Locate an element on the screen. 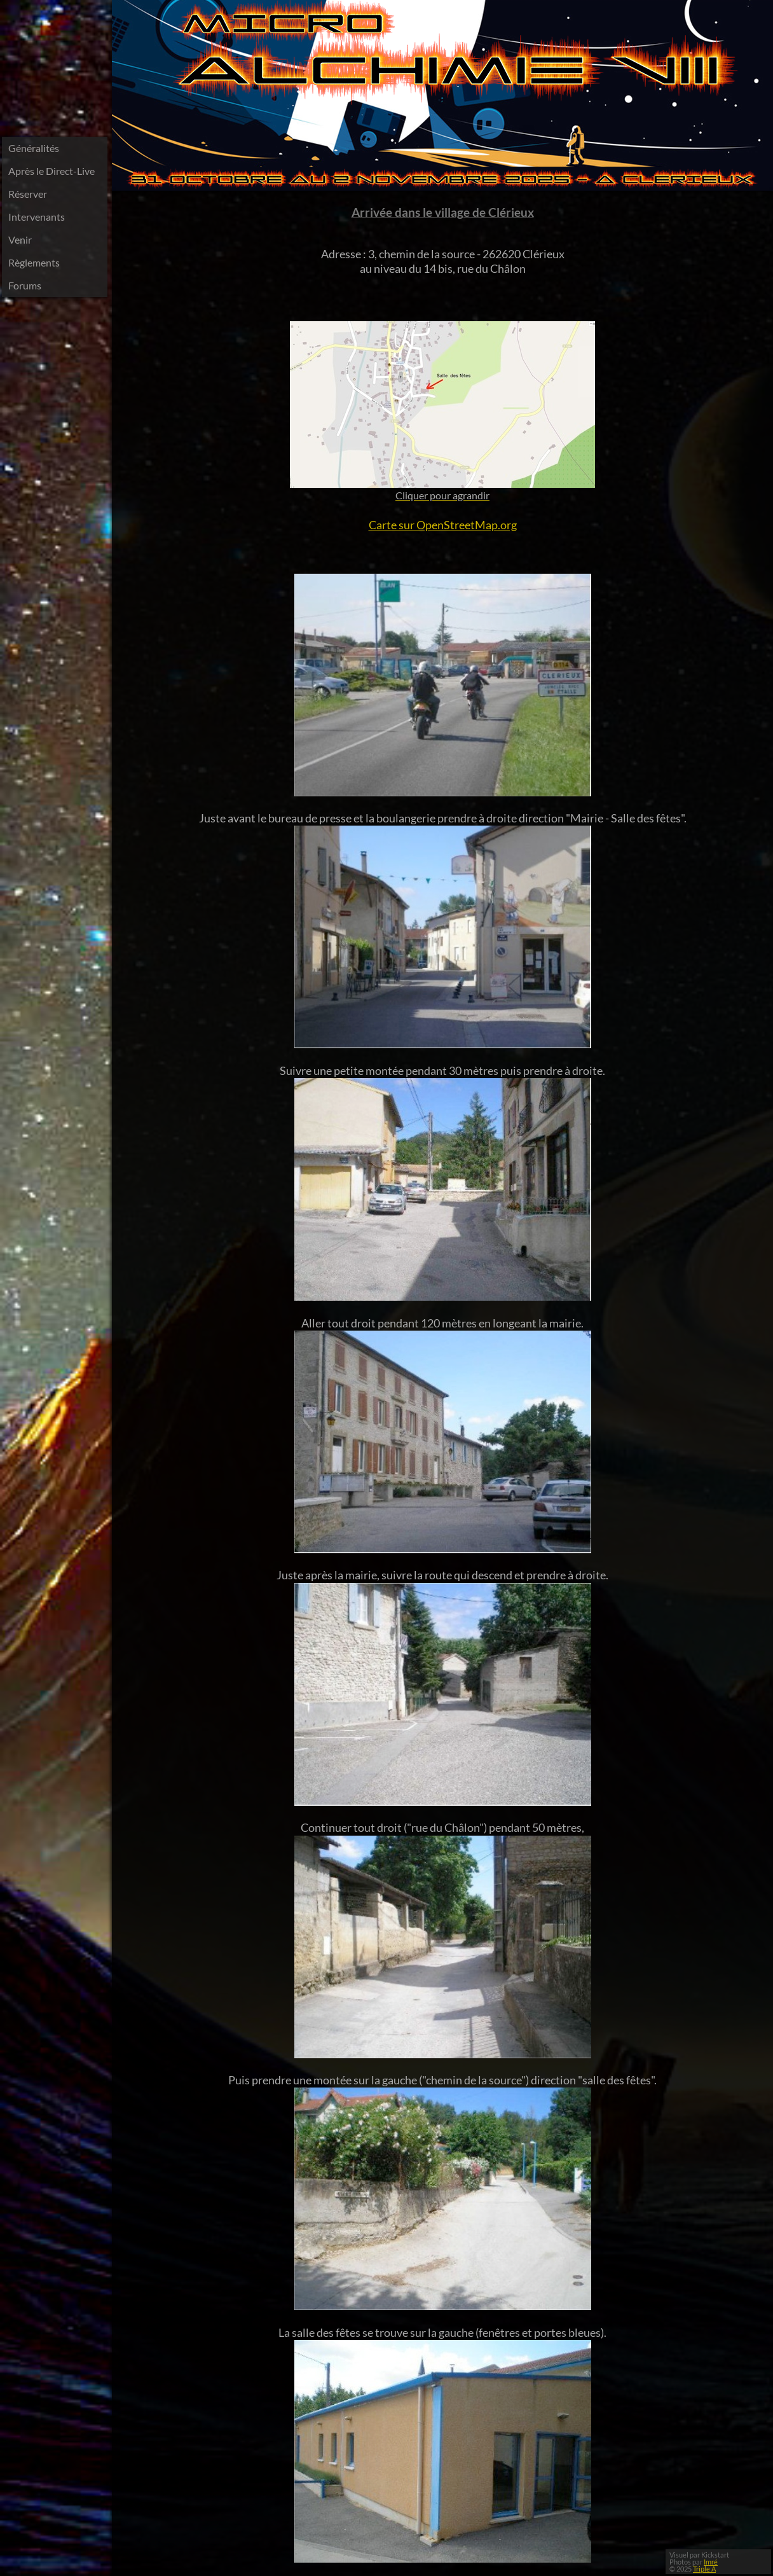 This screenshot has height=2576, width=773. Règlements is located at coordinates (34, 262).